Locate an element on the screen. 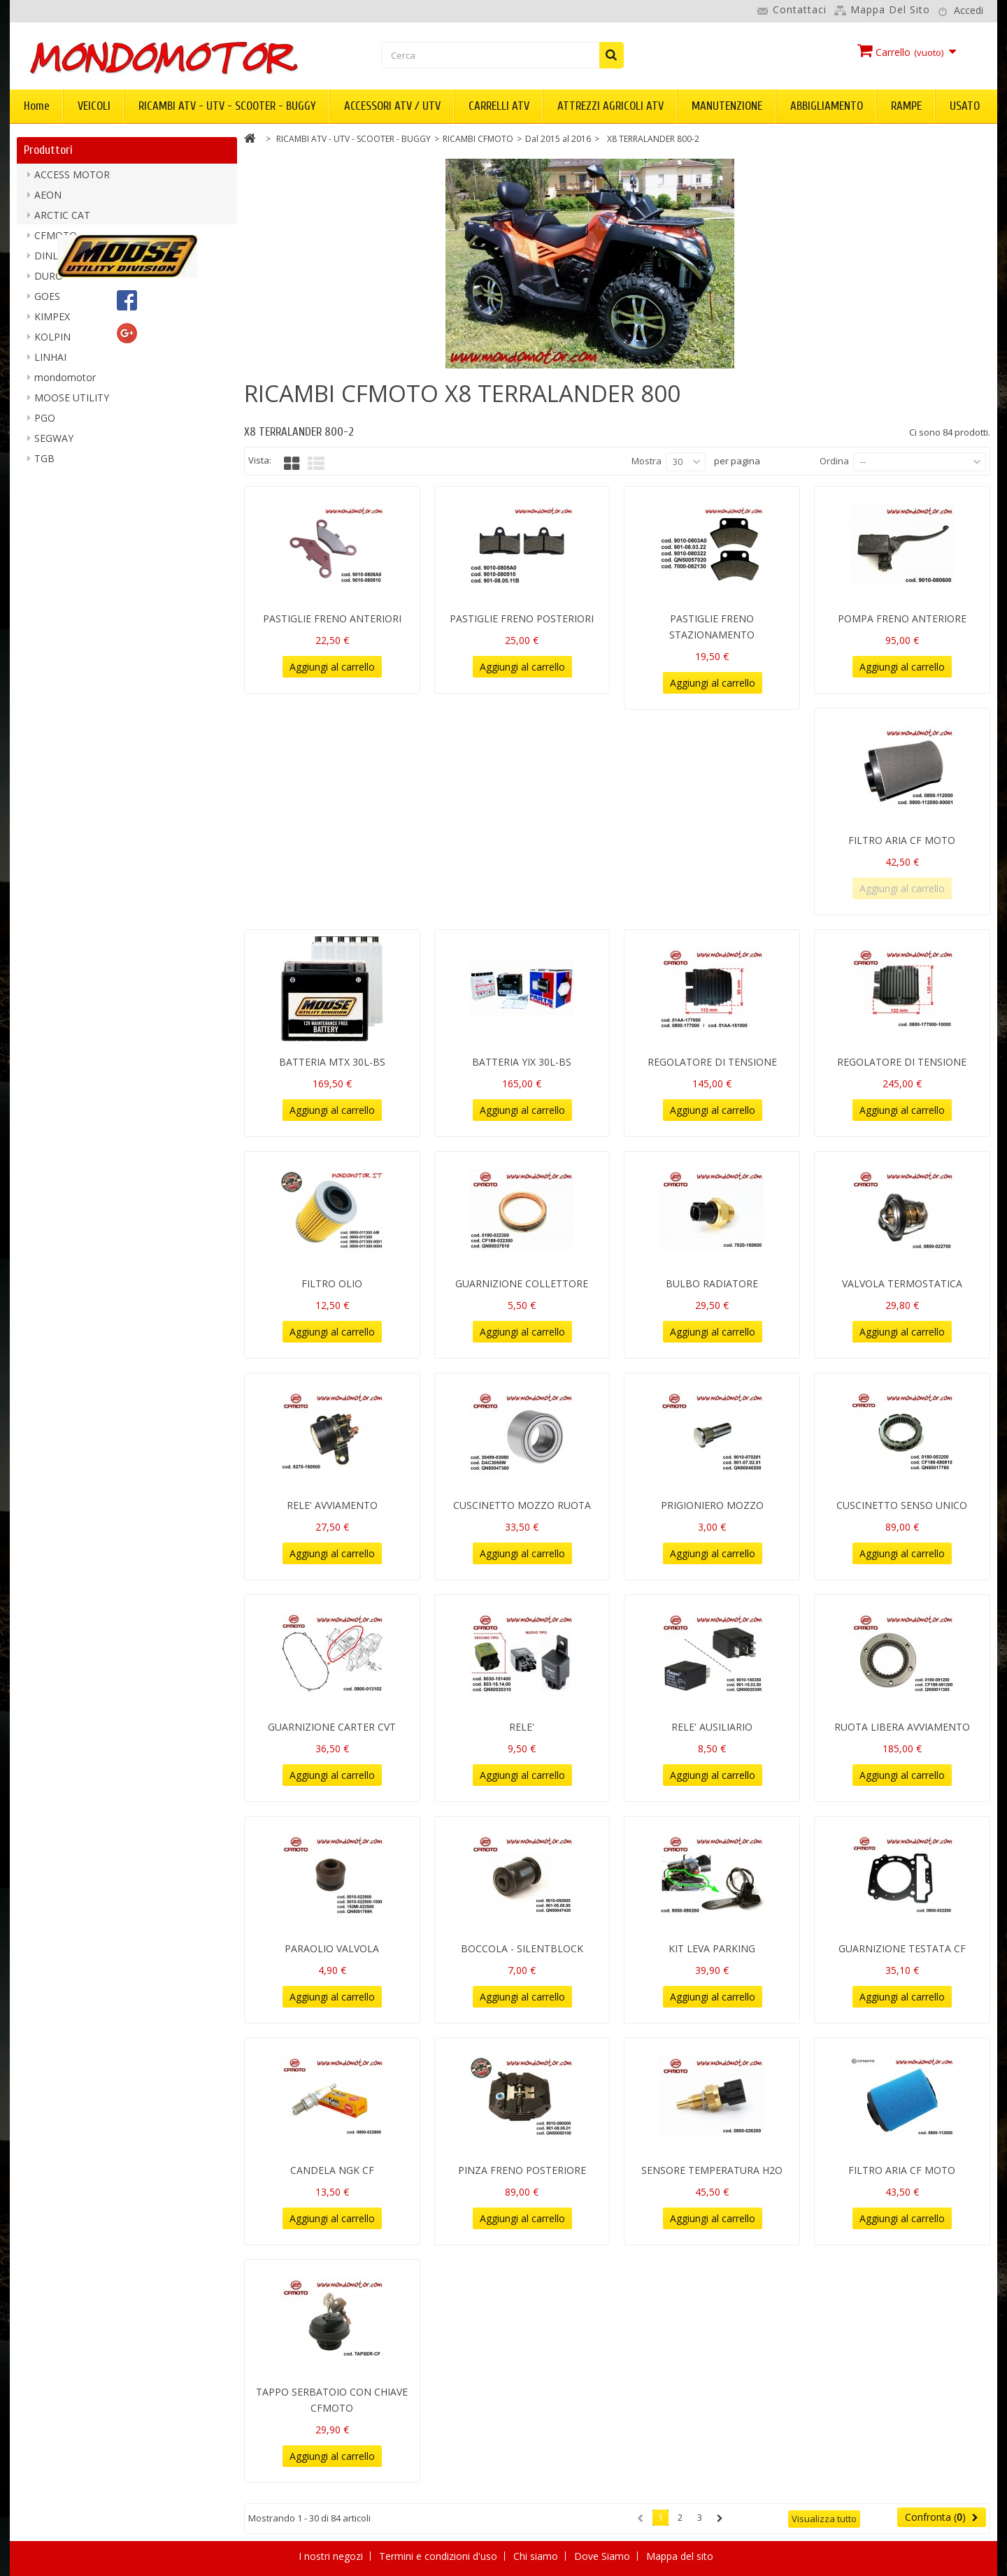 The width and height of the screenshot is (1007, 2576). PRIGIONIERO MOZZO is located at coordinates (712, 1505).